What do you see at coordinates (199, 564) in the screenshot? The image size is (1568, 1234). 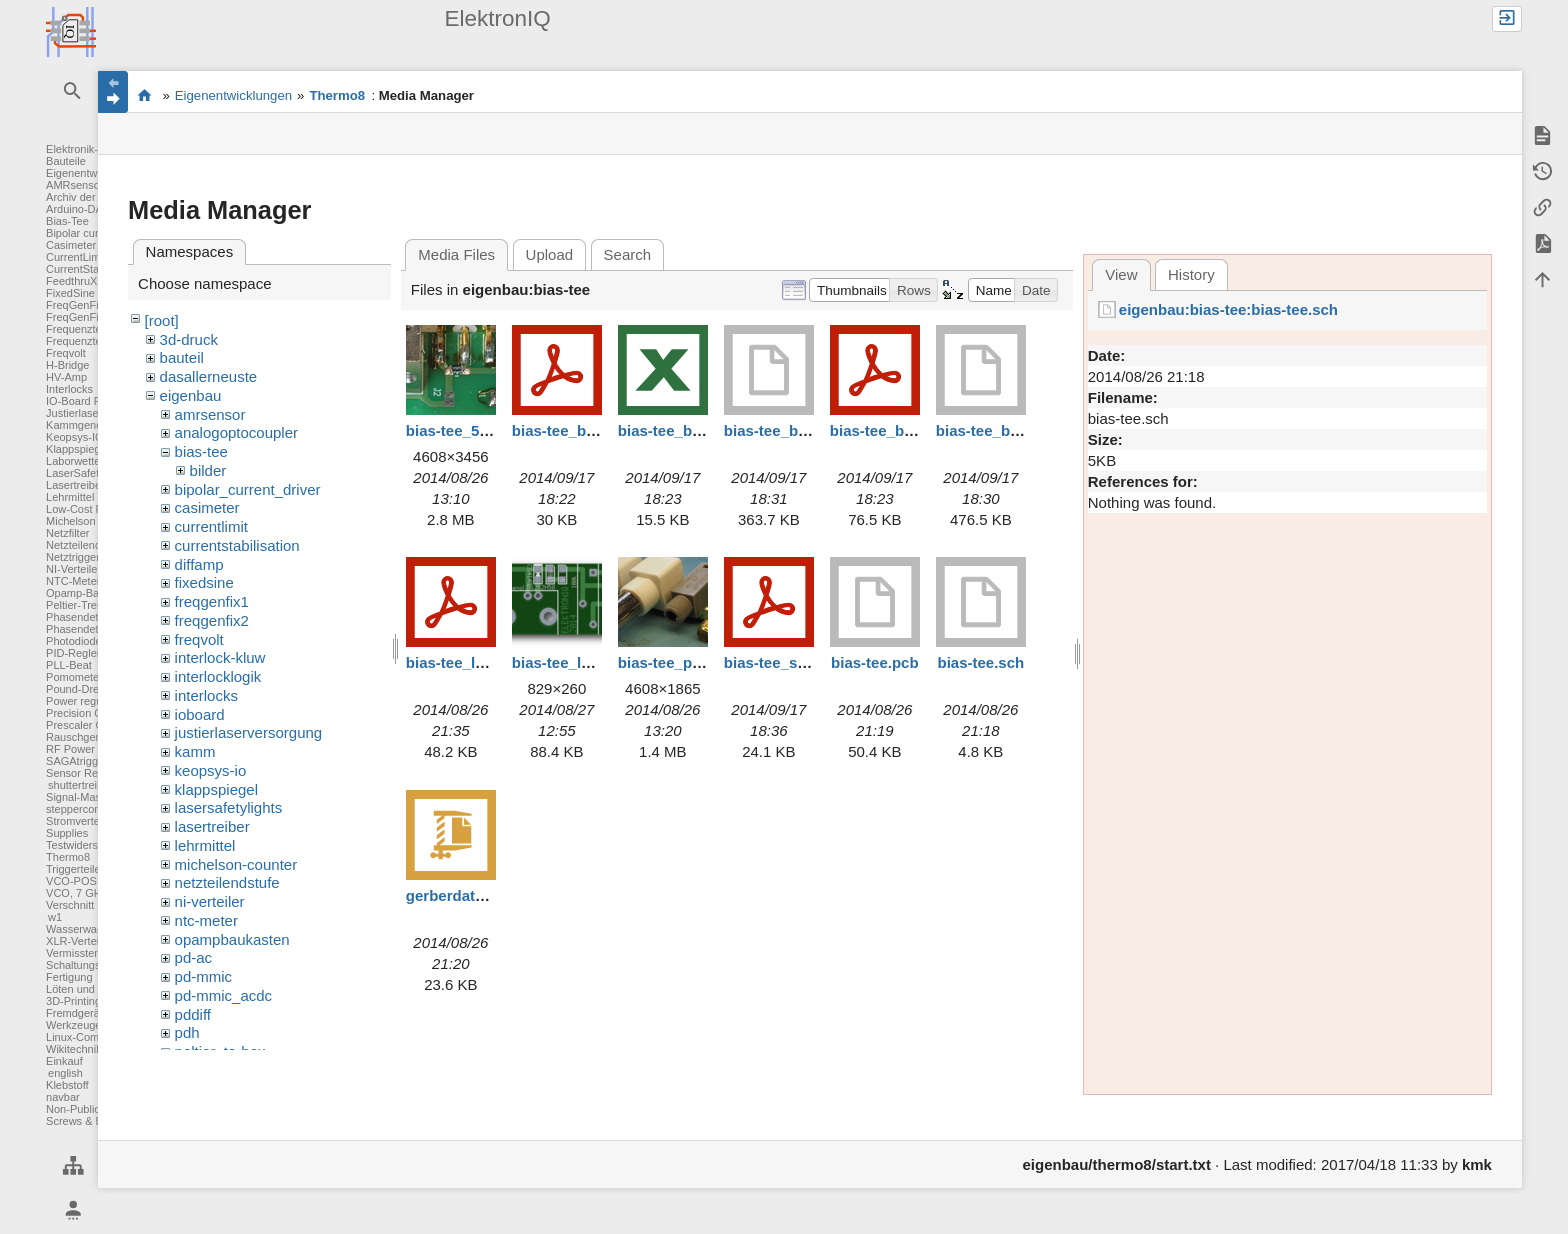 I see `diffamp` at bounding box center [199, 564].